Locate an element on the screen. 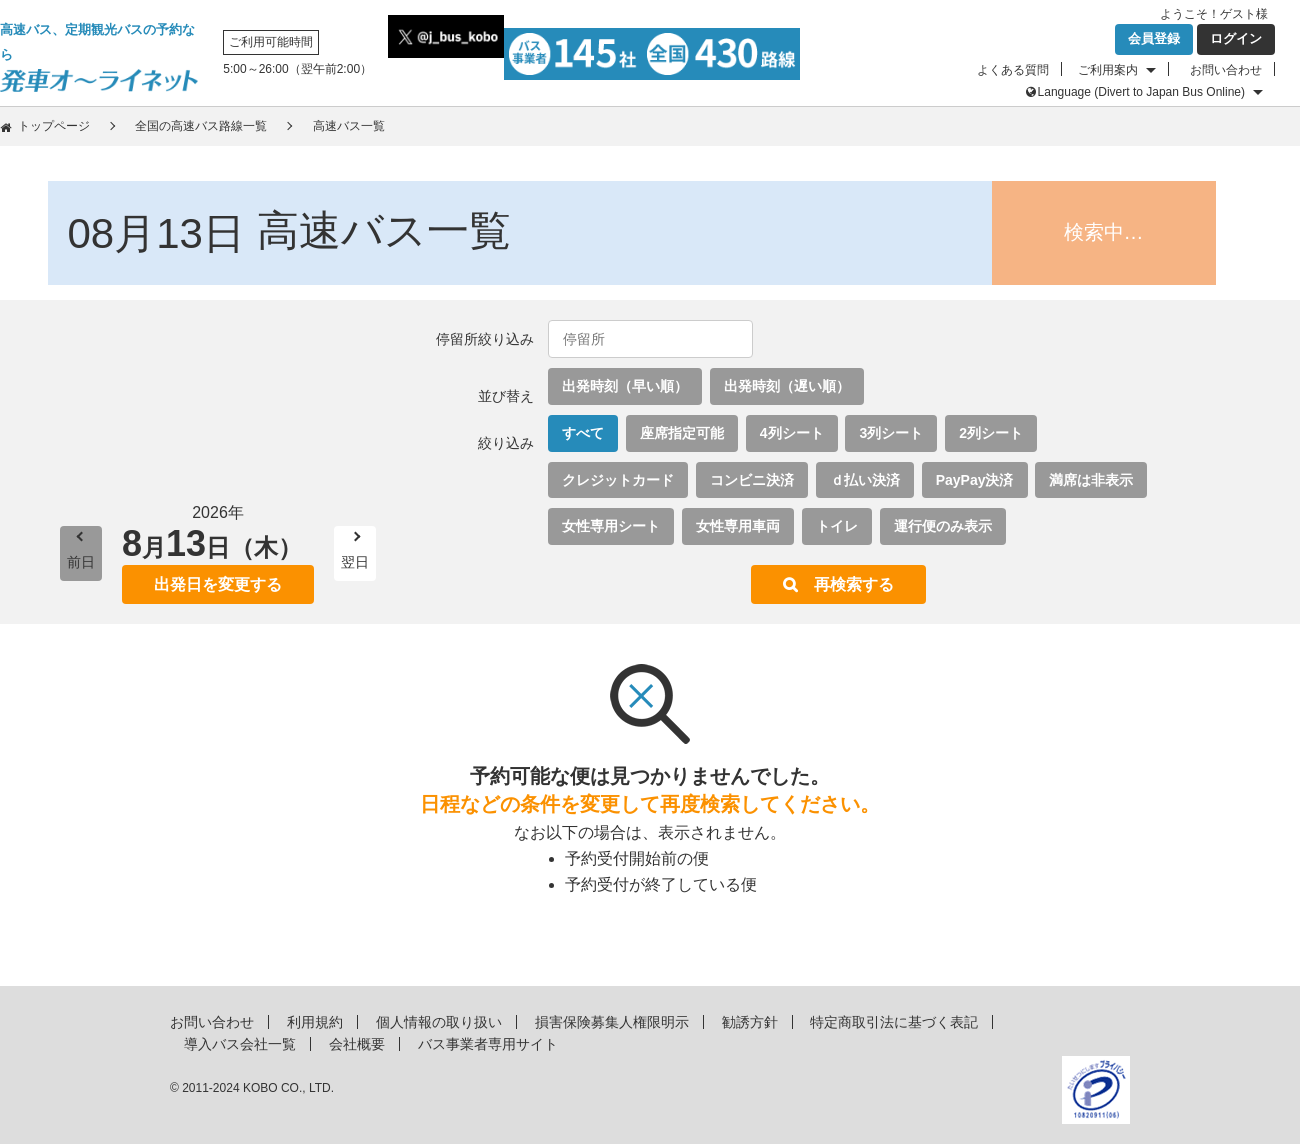 This screenshot has width=1300, height=1144. バス事業者専用サイト is located at coordinates (488, 1044).